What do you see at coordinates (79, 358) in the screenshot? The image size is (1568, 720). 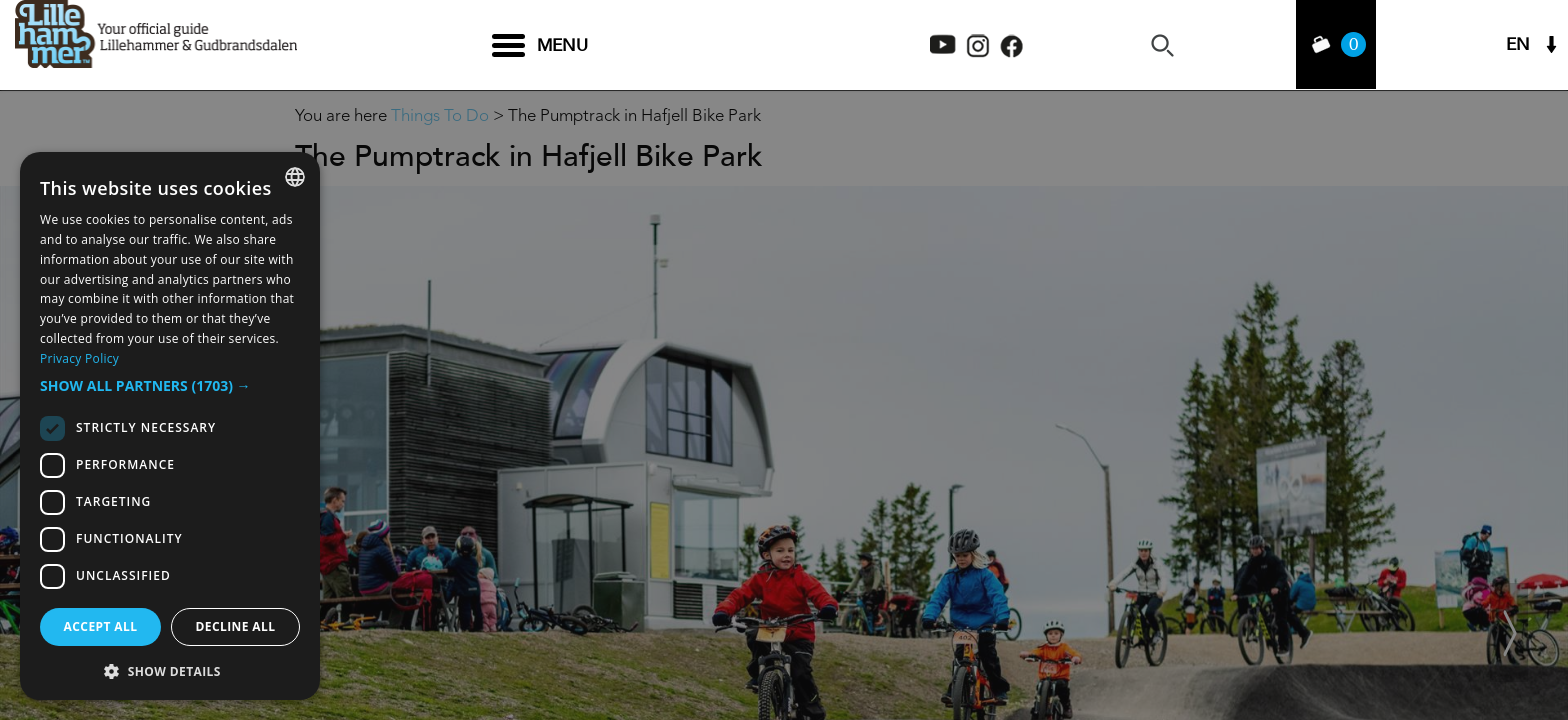 I see `Privacy Policy [Privacy Policy, opens a new window]` at bounding box center [79, 358].